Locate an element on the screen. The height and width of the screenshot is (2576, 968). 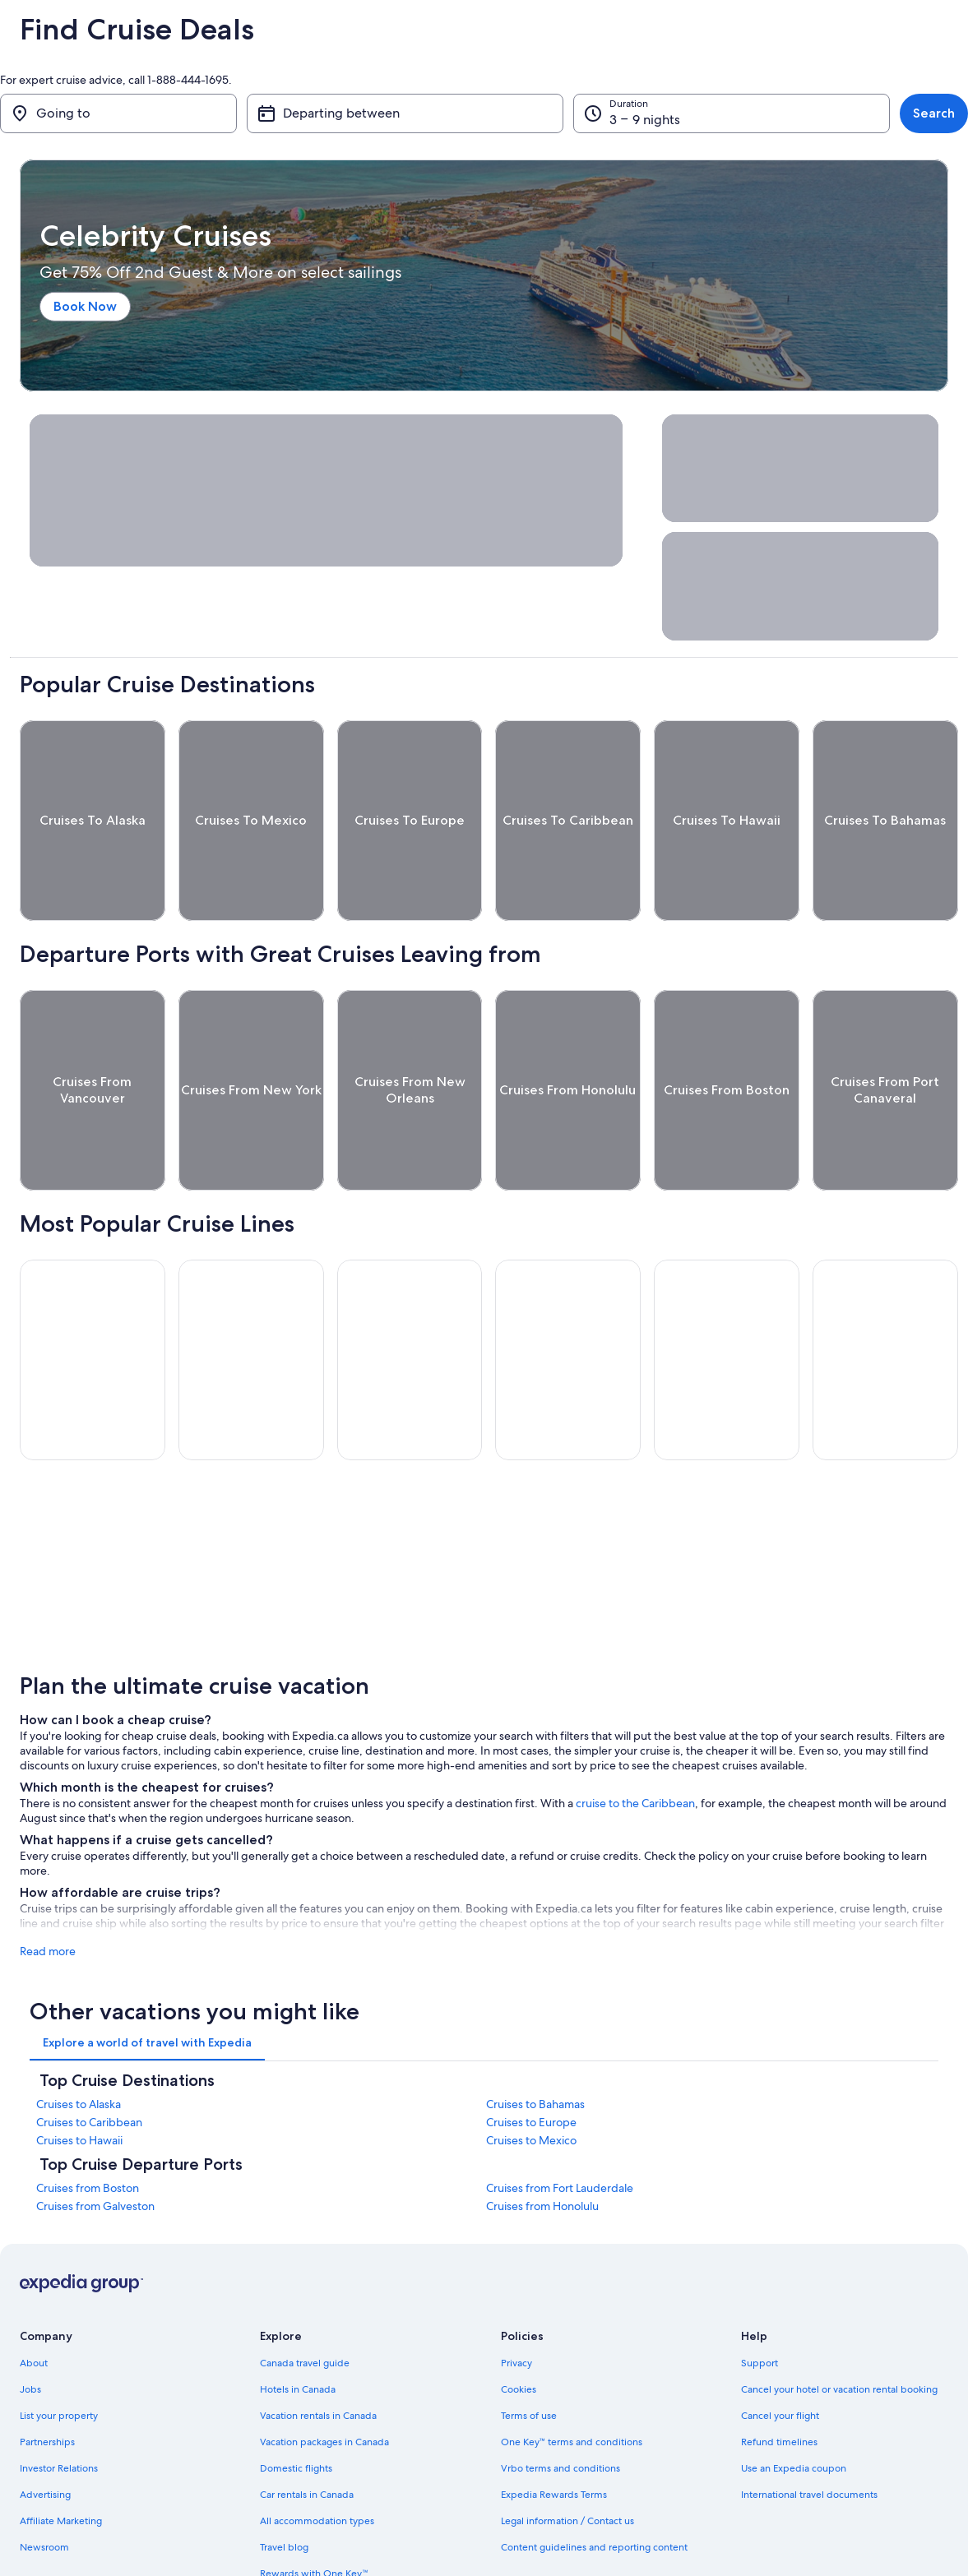
Cancel your flight [link] is located at coordinates (780, 2354).